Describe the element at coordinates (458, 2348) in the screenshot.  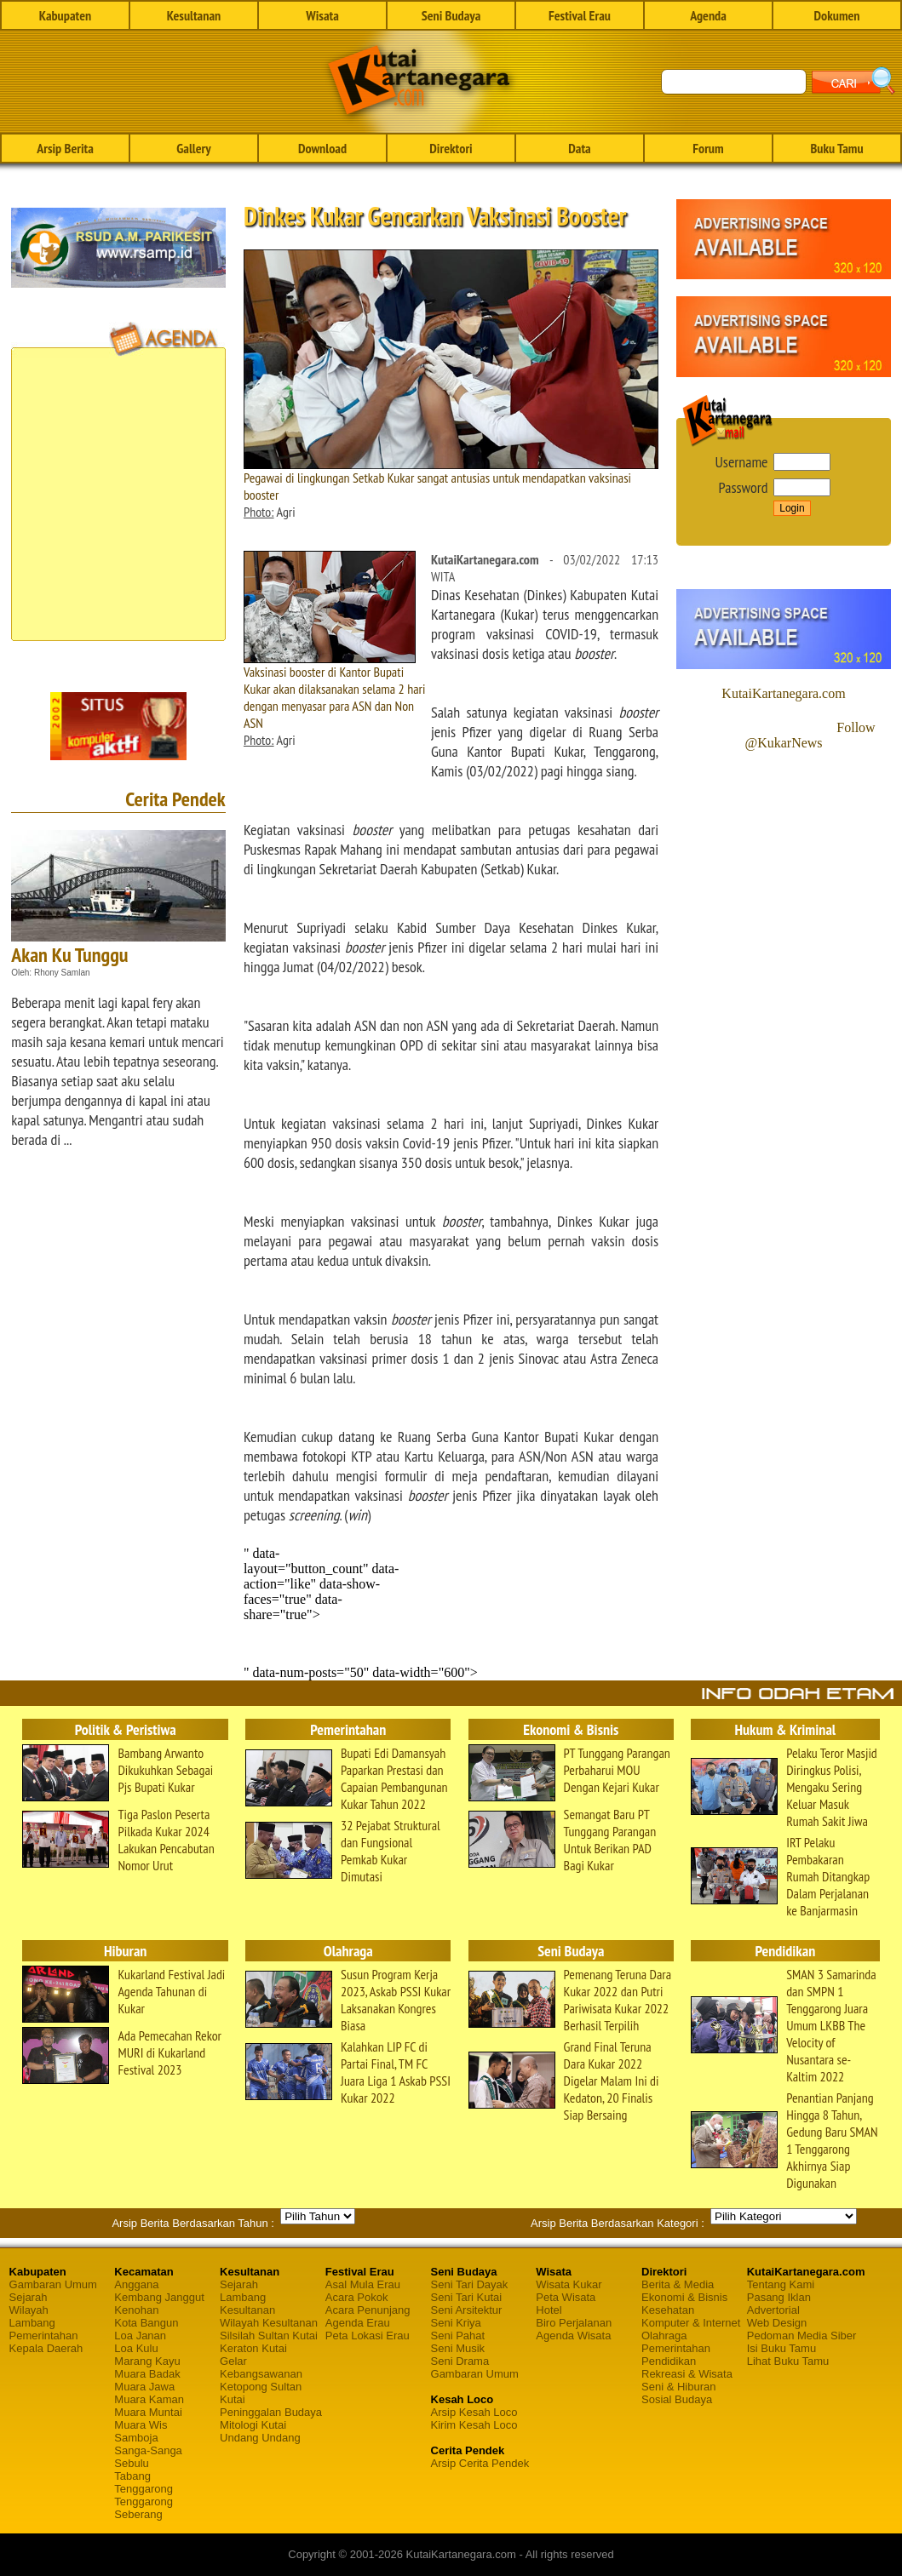
I see `Seni Musik` at that location.